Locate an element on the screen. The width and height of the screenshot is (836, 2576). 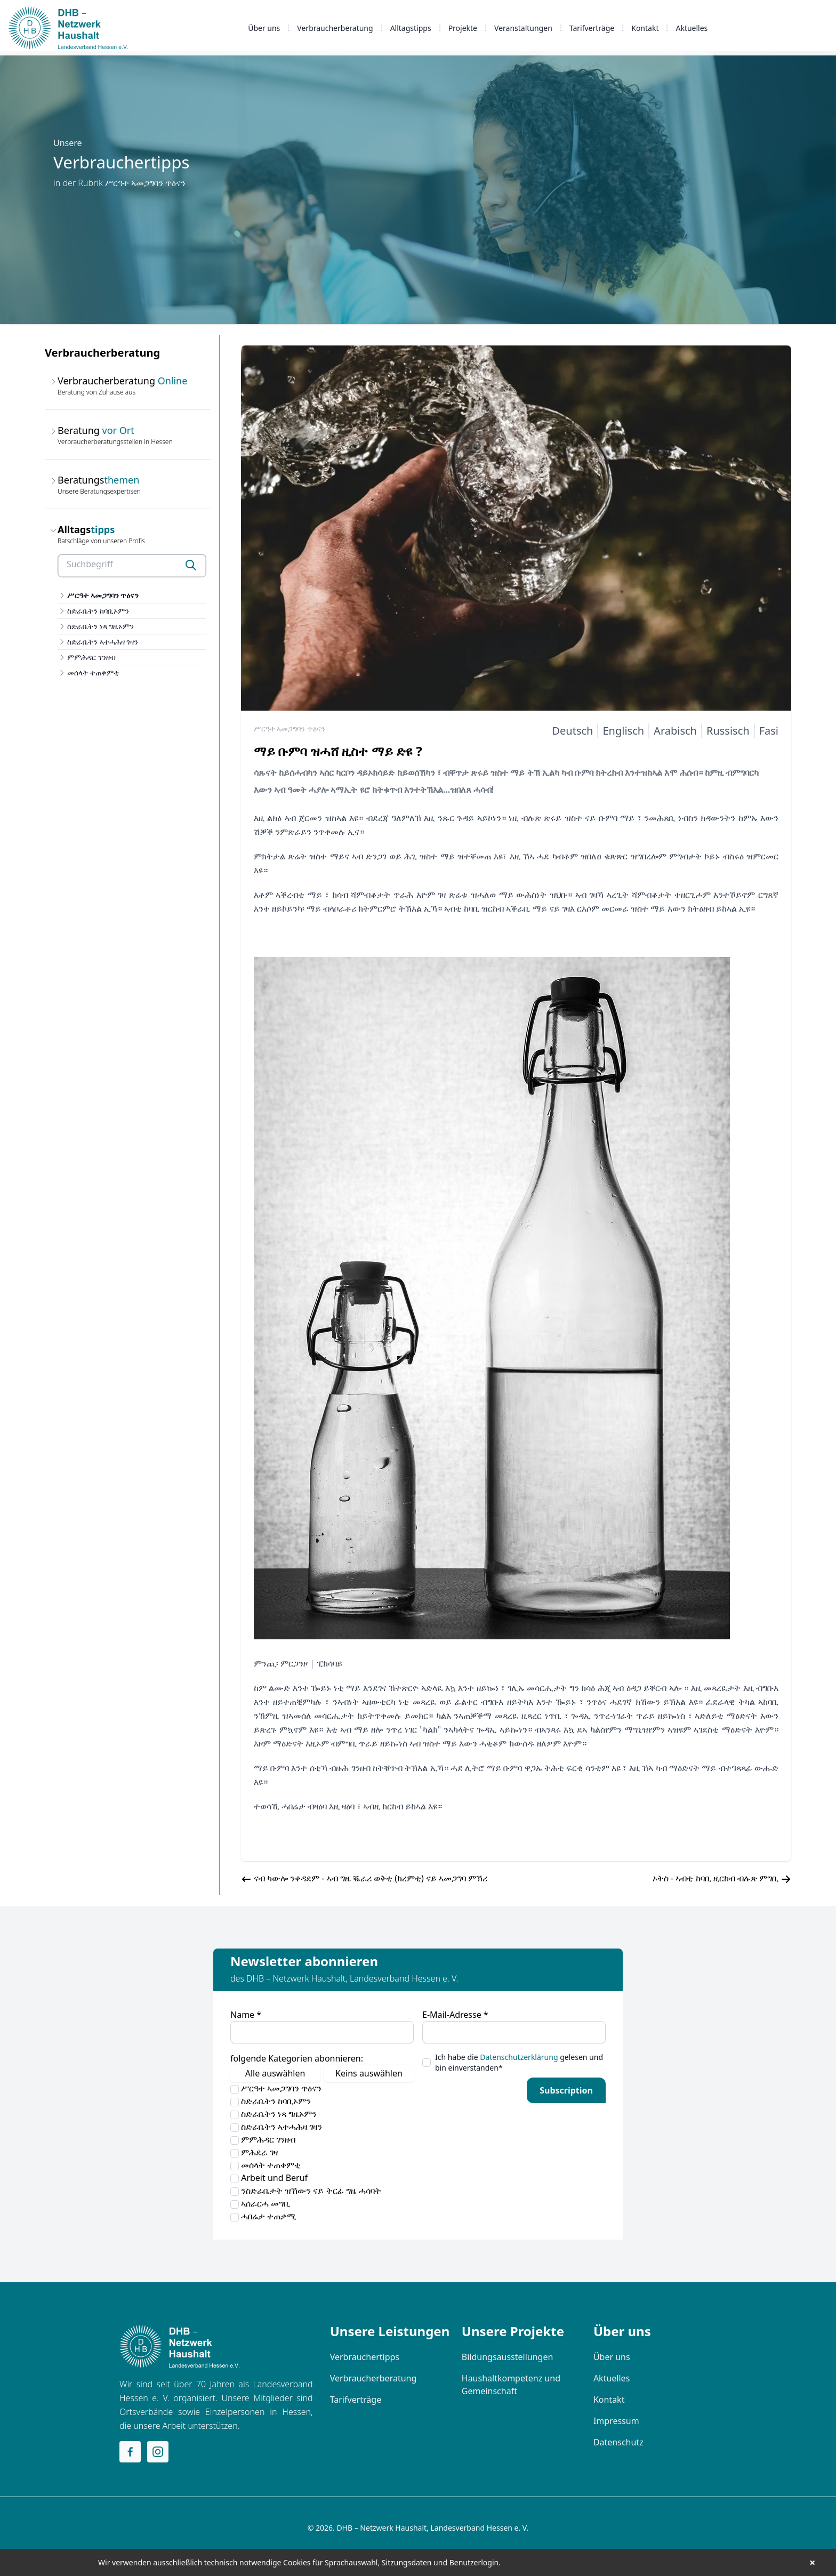
Fasi is located at coordinates (768, 730).